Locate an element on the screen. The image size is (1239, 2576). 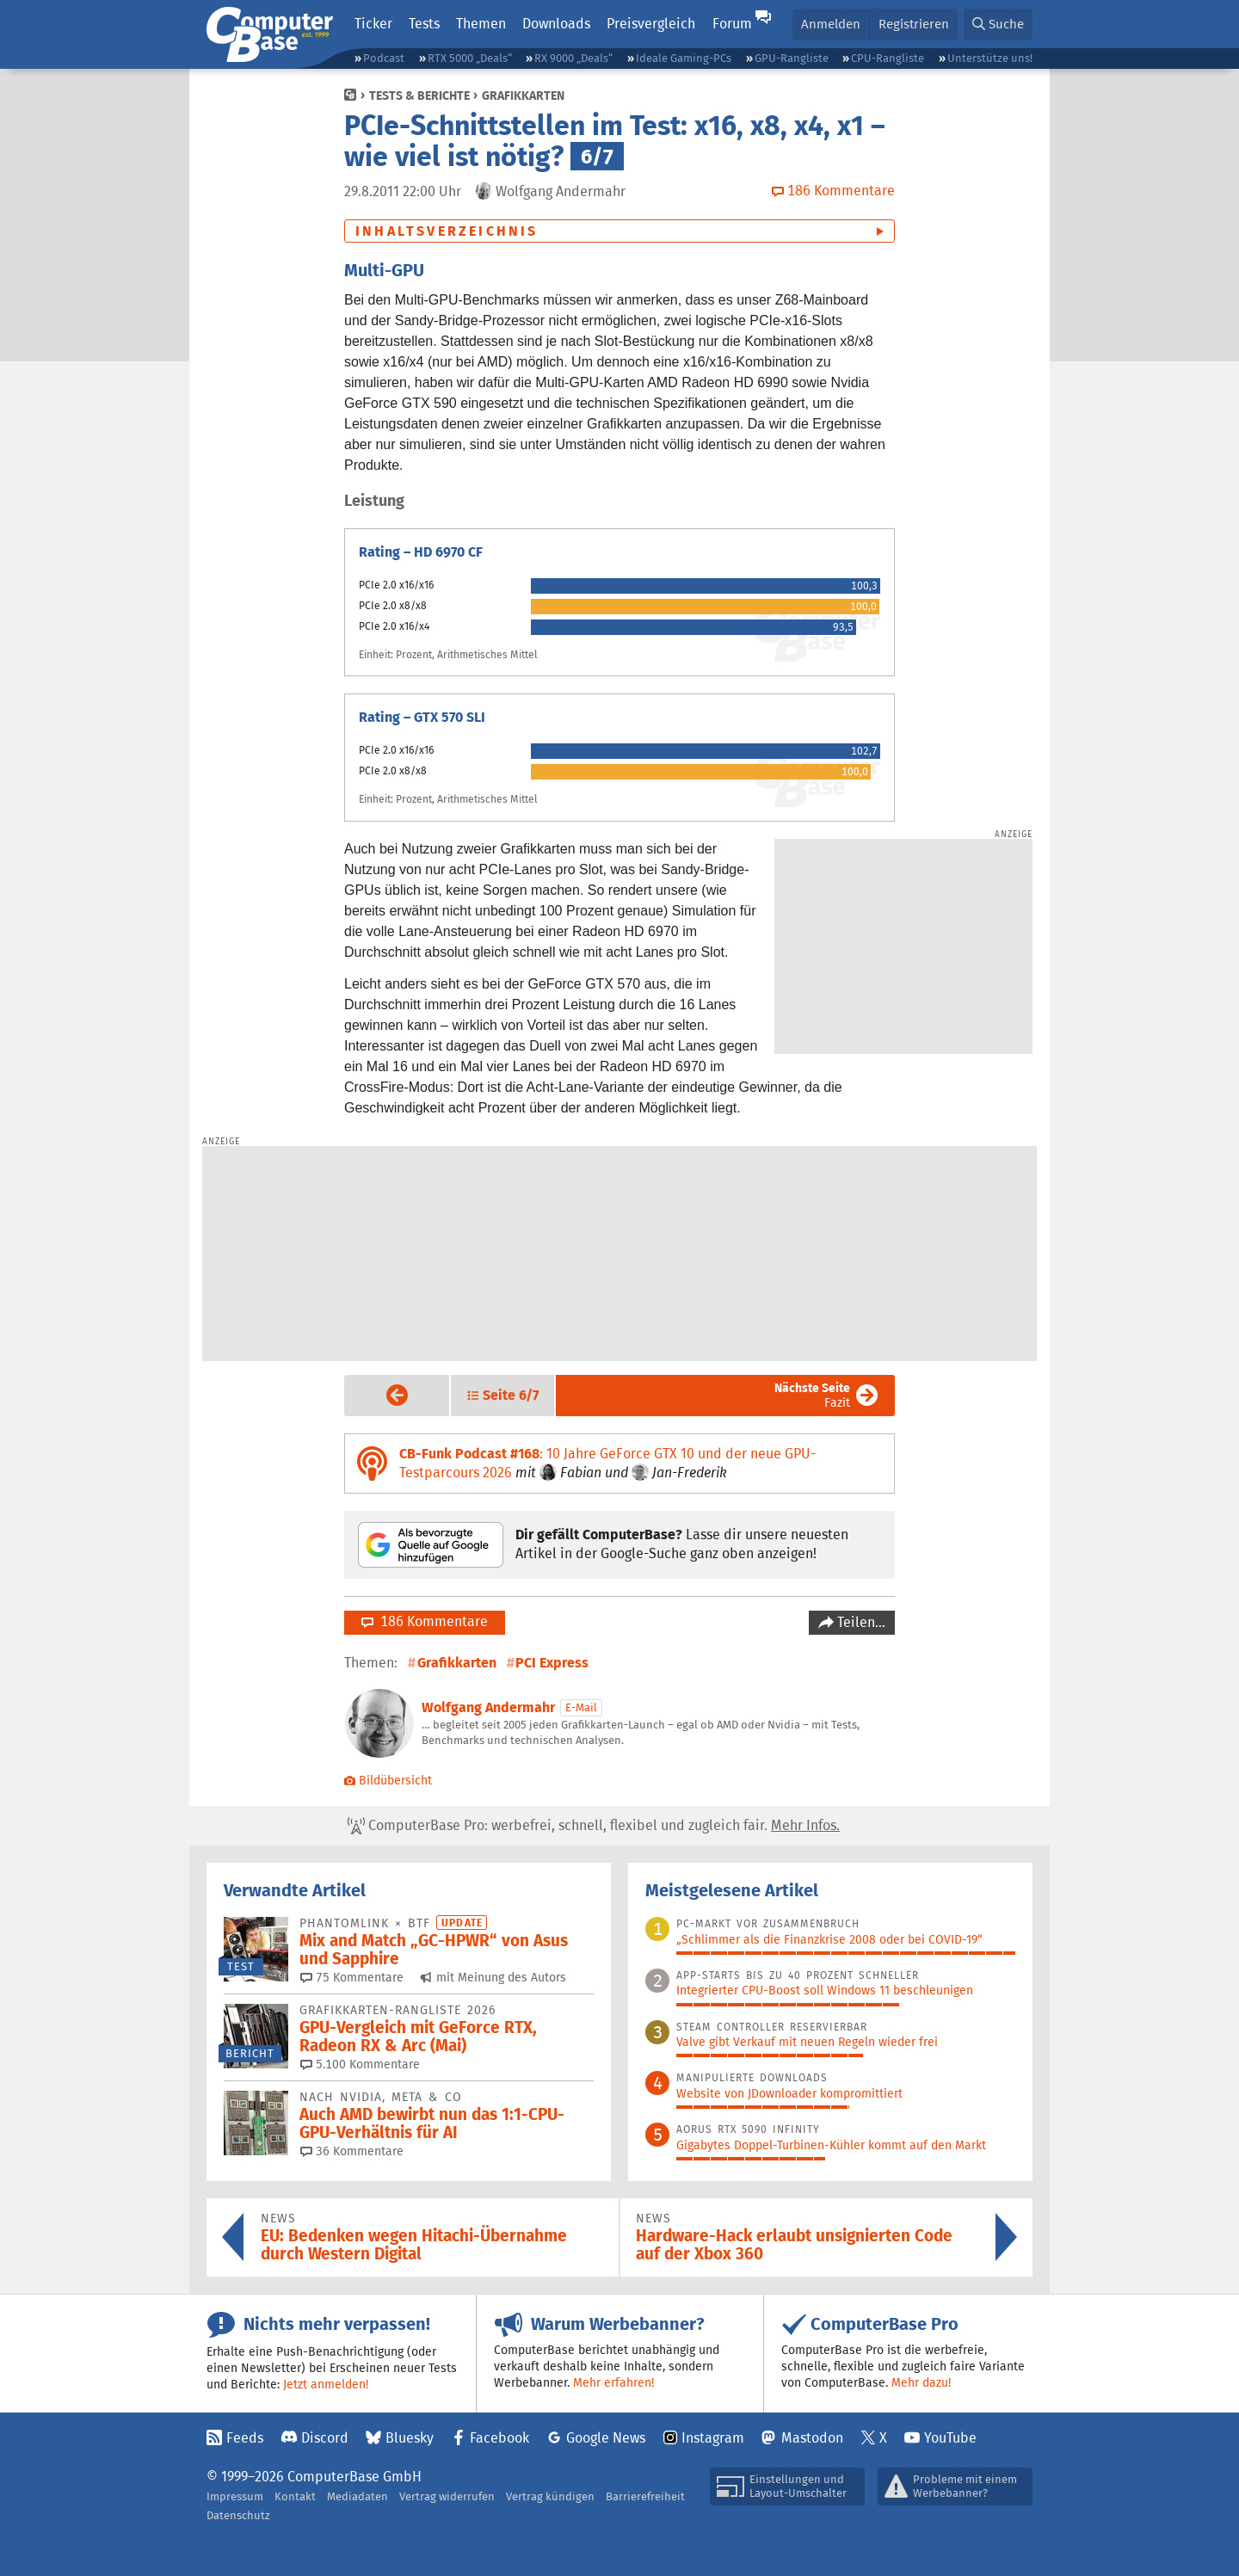
CPU-Rangliste is located at coordinates (887, 58).